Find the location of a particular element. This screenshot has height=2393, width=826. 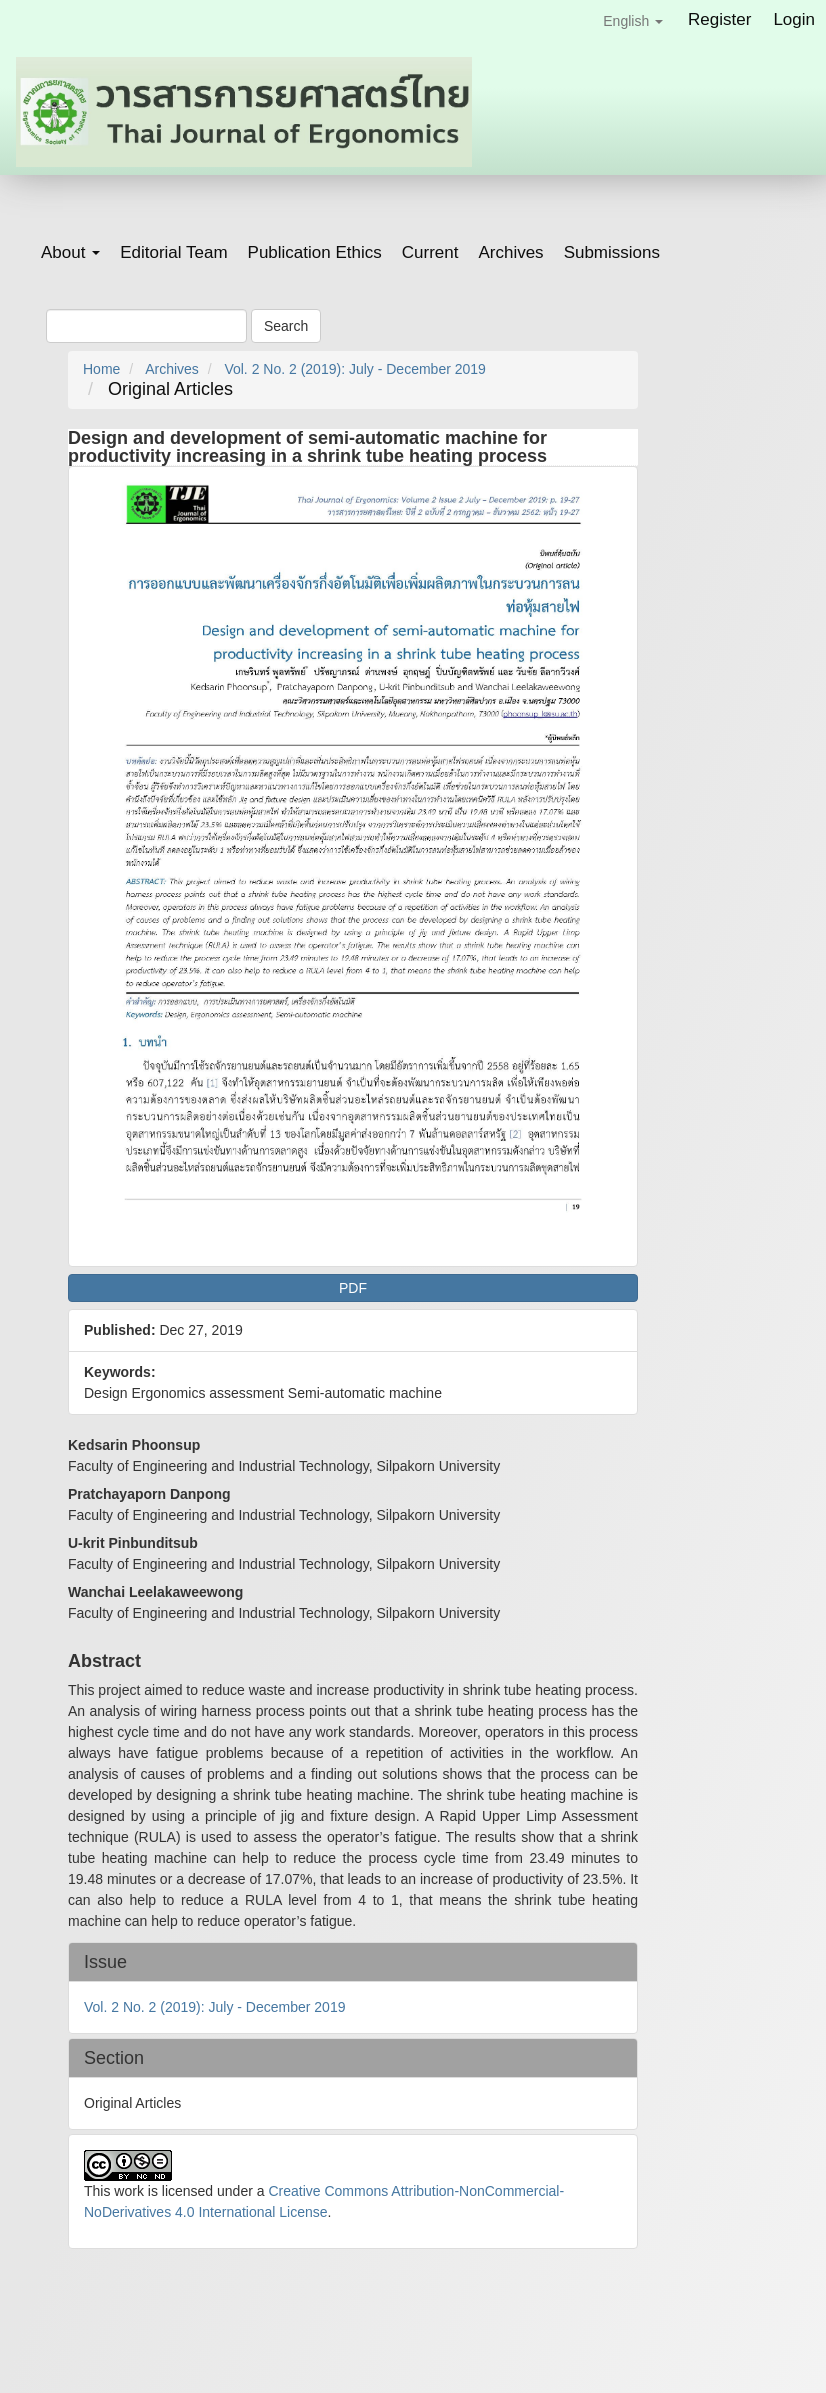

Publication Ethics is located at coordinates (315, 252).